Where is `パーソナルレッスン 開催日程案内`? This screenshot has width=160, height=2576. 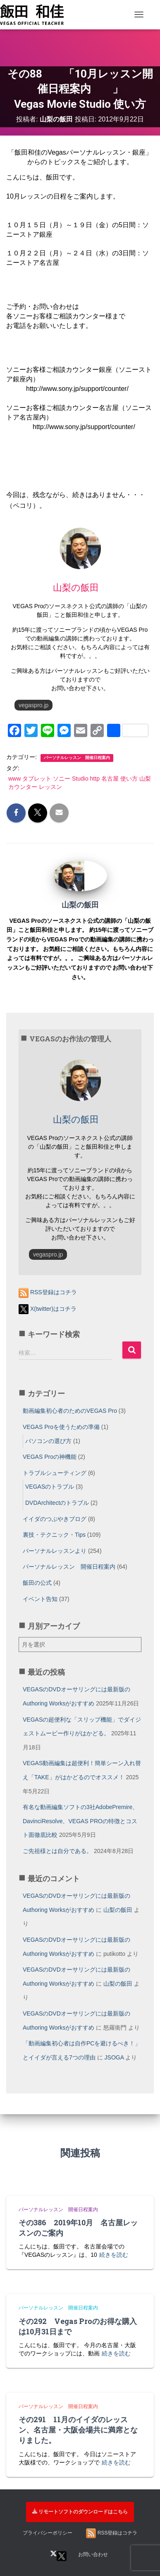
パーソナルレッスン 開催日程案内 is located at coordinates (77, 757).